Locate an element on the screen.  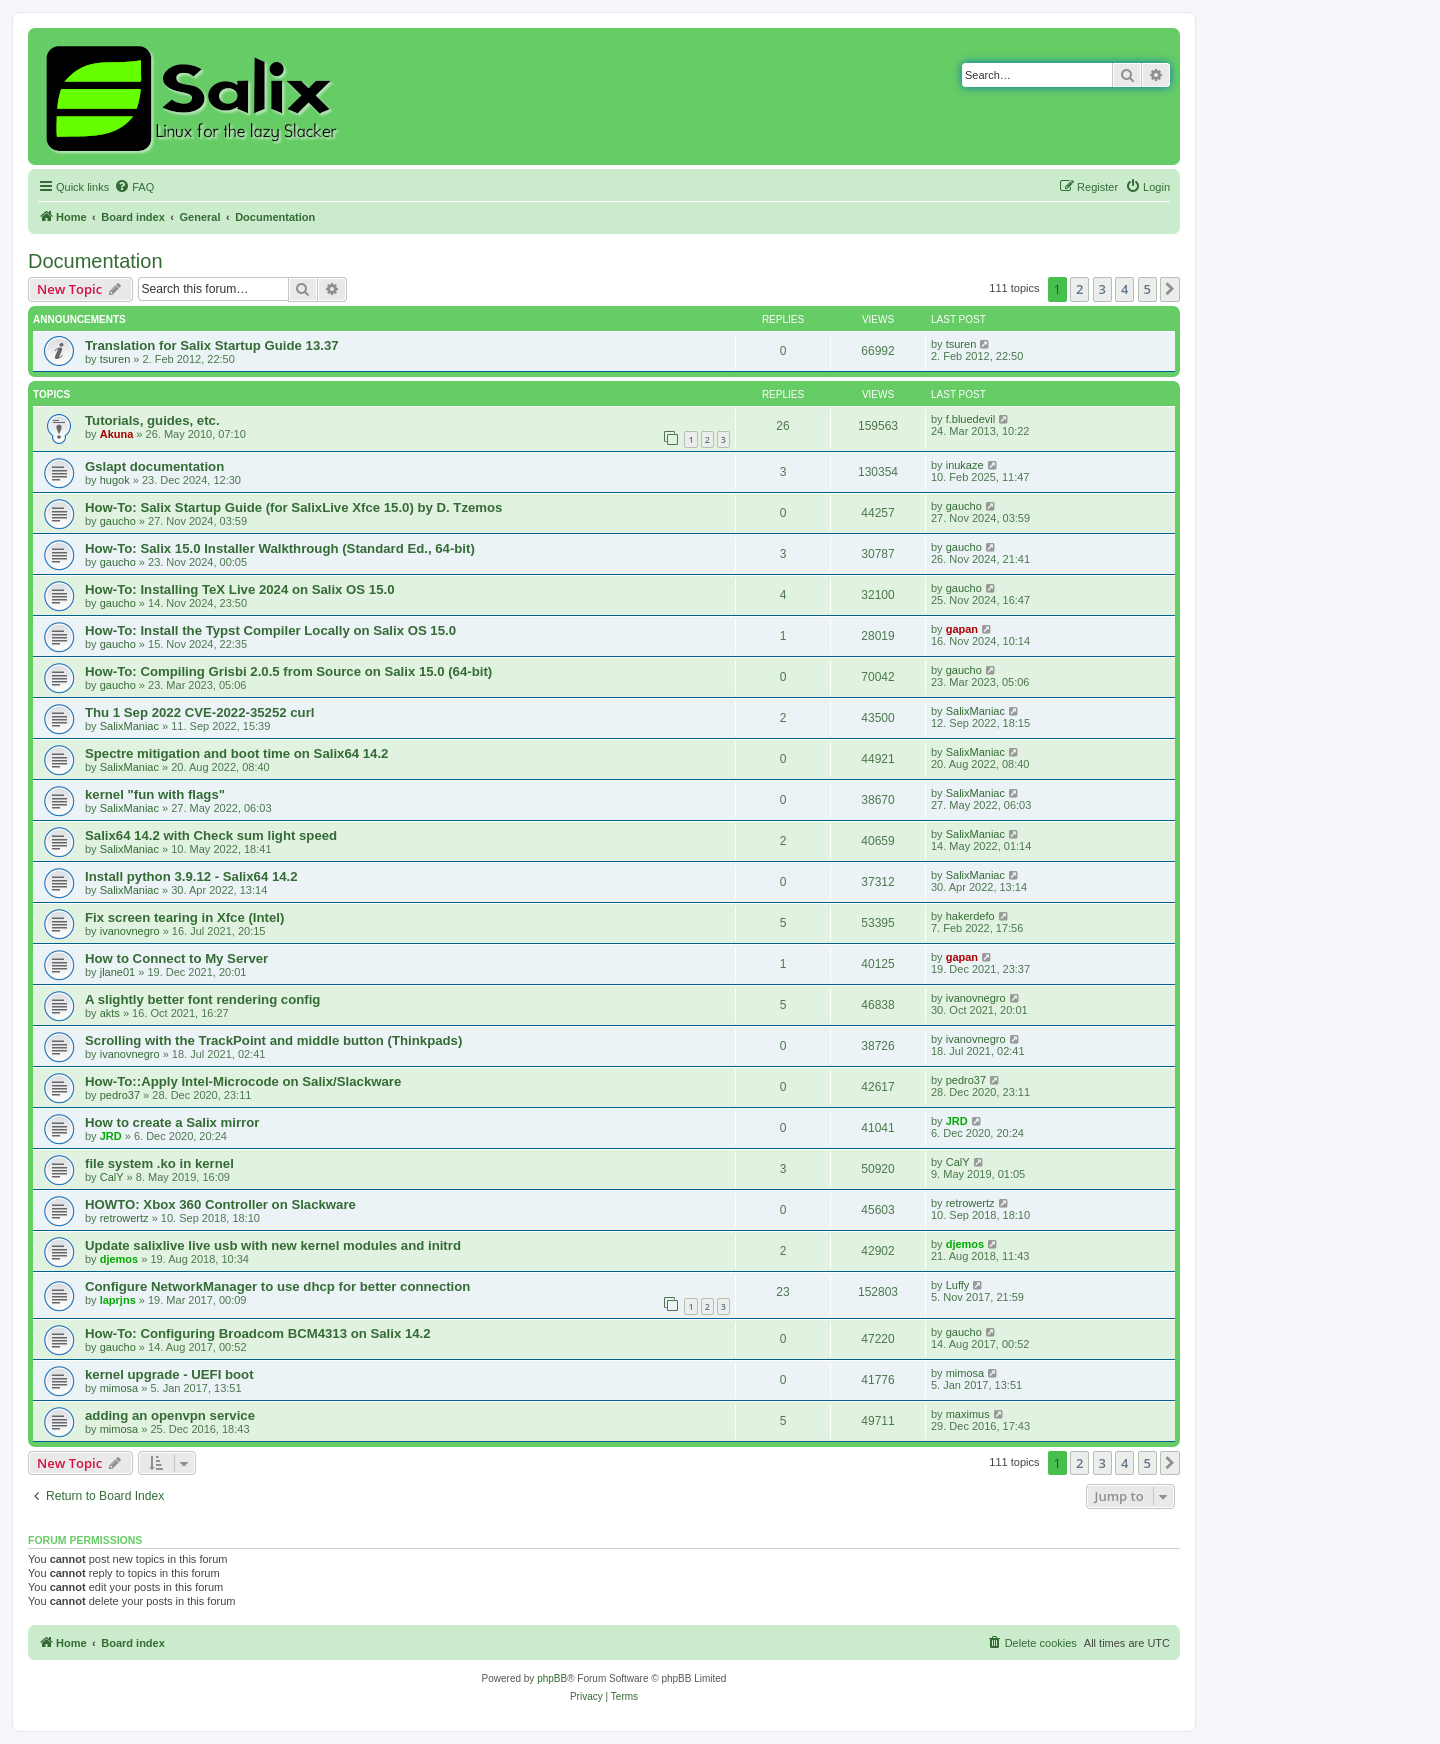
CalY is located at coordinates (112, 1177).